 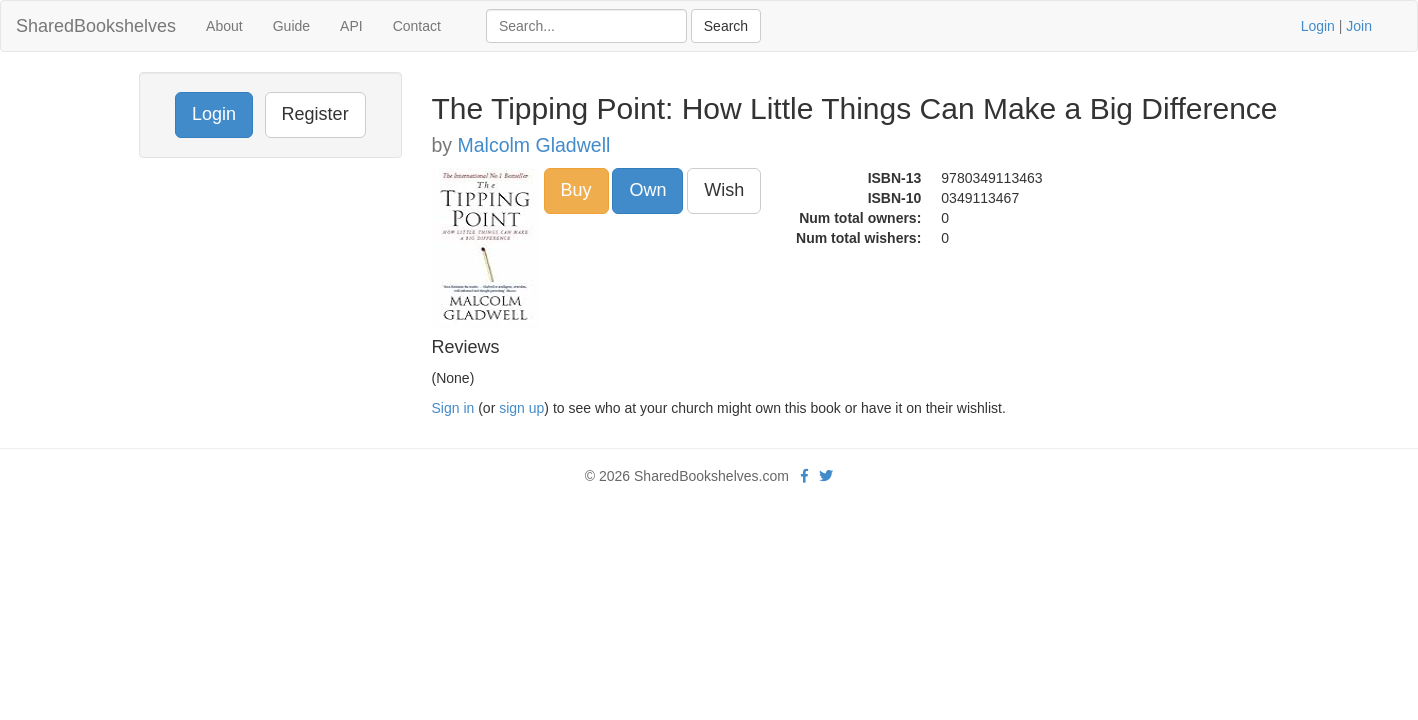 What do you see at coordinates (647, 190) in the screenshot?
I see `Own` at bounding box center [647, 190].